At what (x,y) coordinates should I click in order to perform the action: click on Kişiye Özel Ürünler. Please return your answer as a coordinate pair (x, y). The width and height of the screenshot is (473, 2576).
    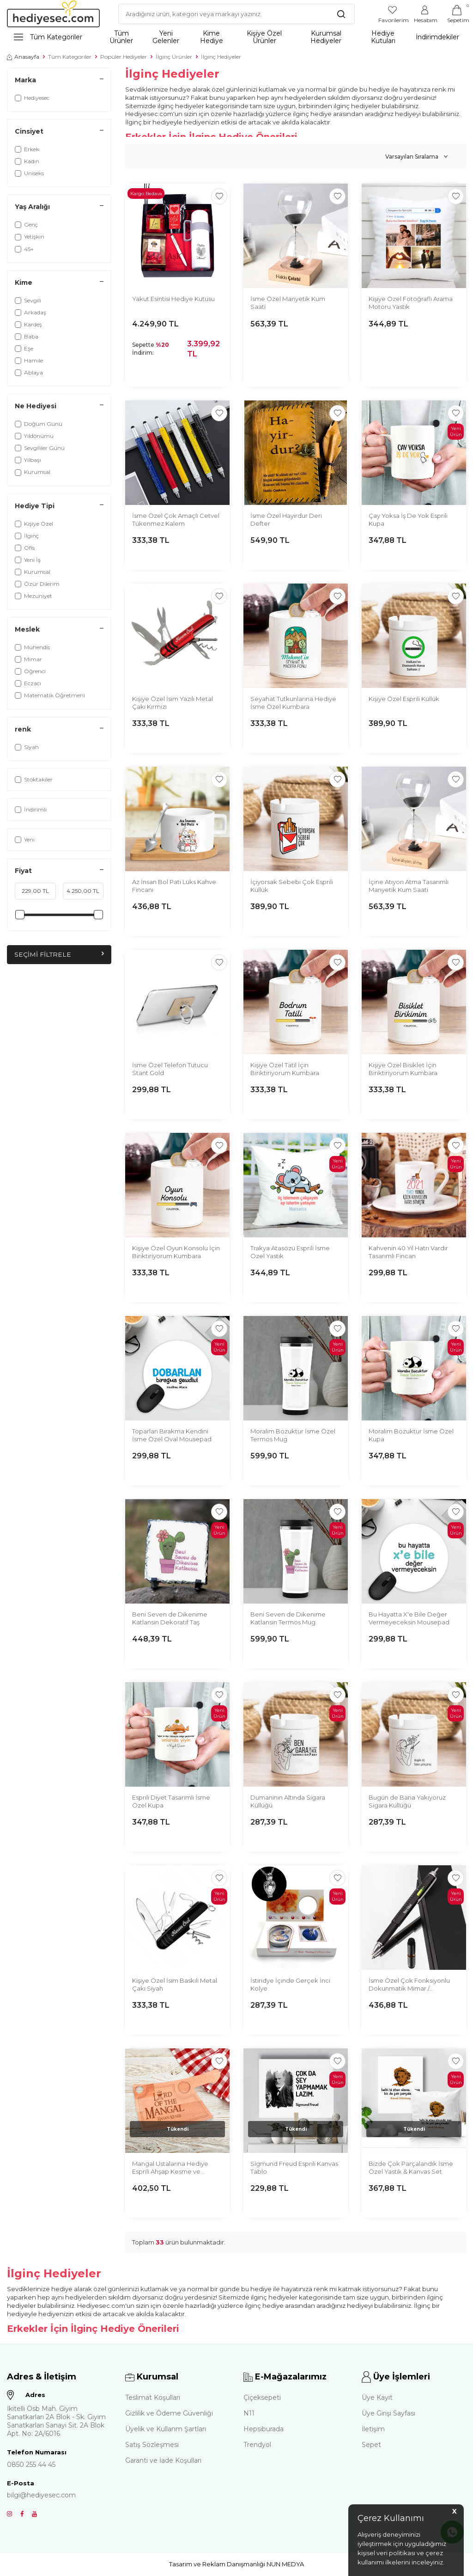
    Looking at the image, I should click on (264, 37).